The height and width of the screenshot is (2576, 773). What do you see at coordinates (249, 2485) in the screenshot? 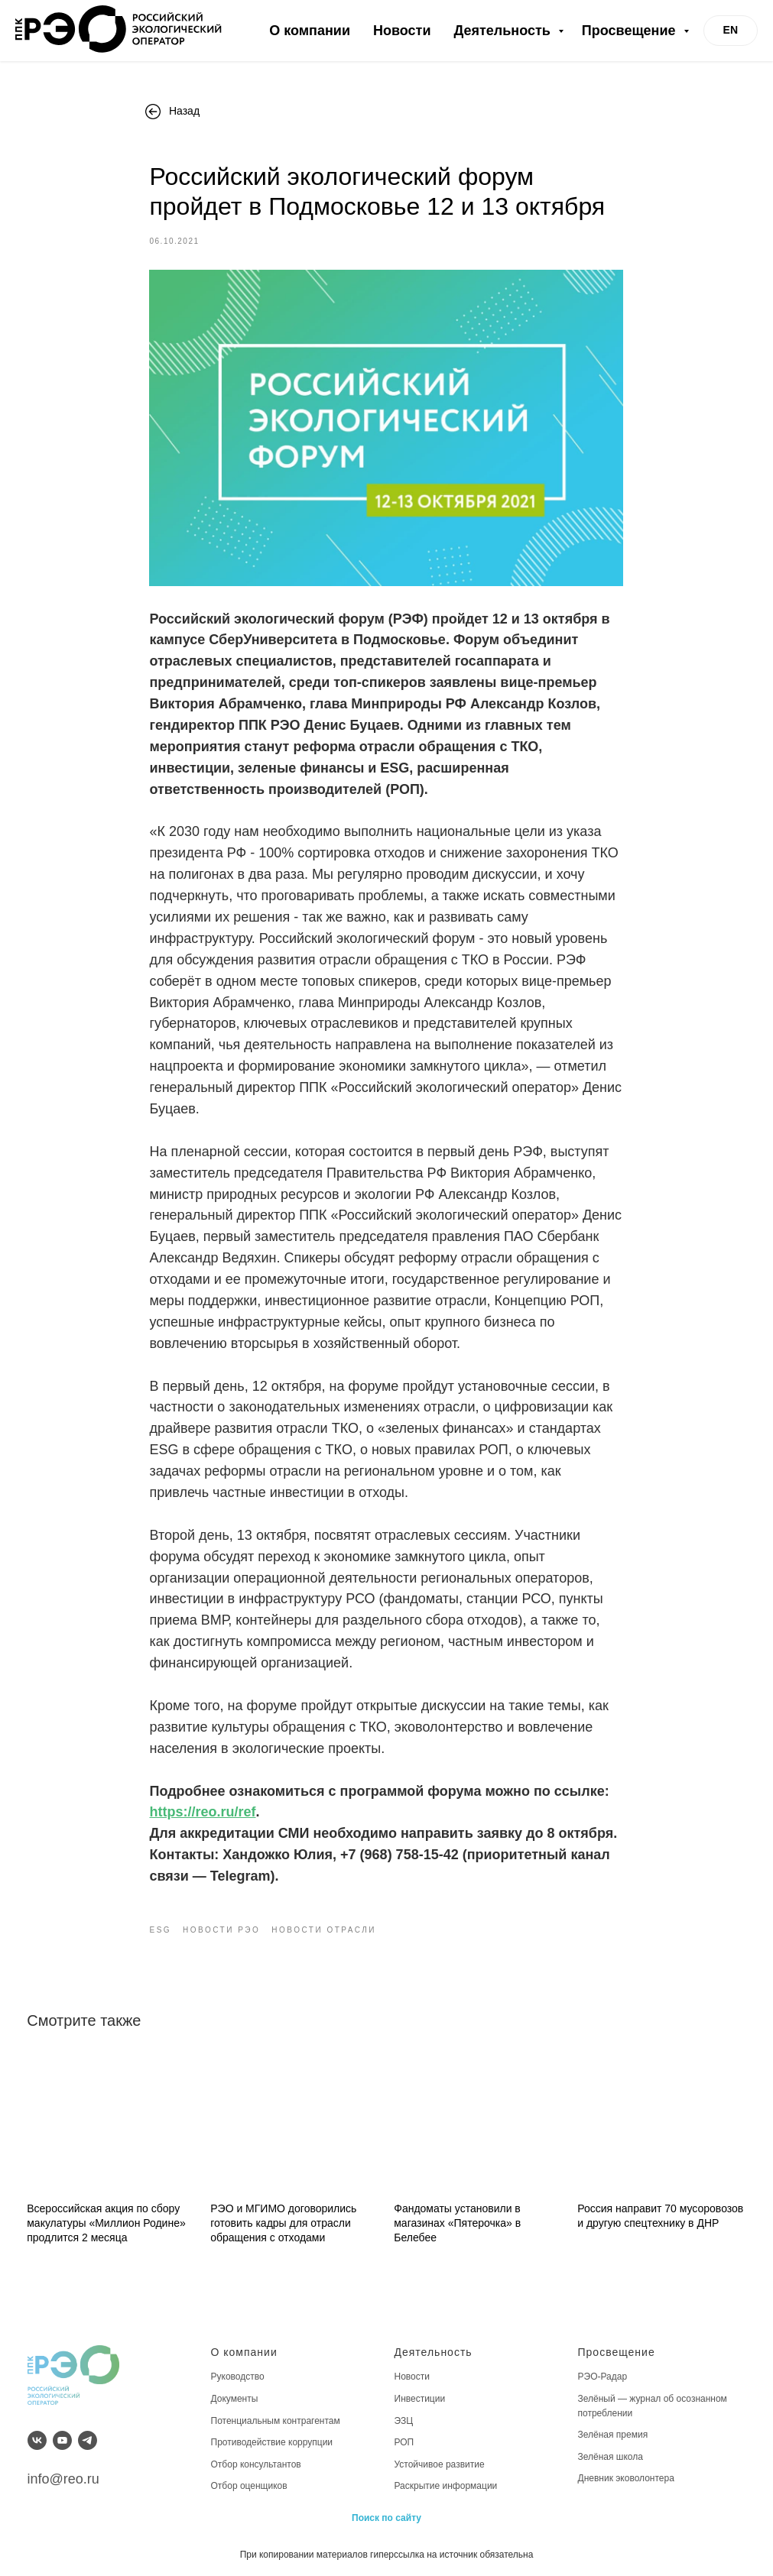
I see `Отбор оценщиков` at bounding box center [249, 2485].